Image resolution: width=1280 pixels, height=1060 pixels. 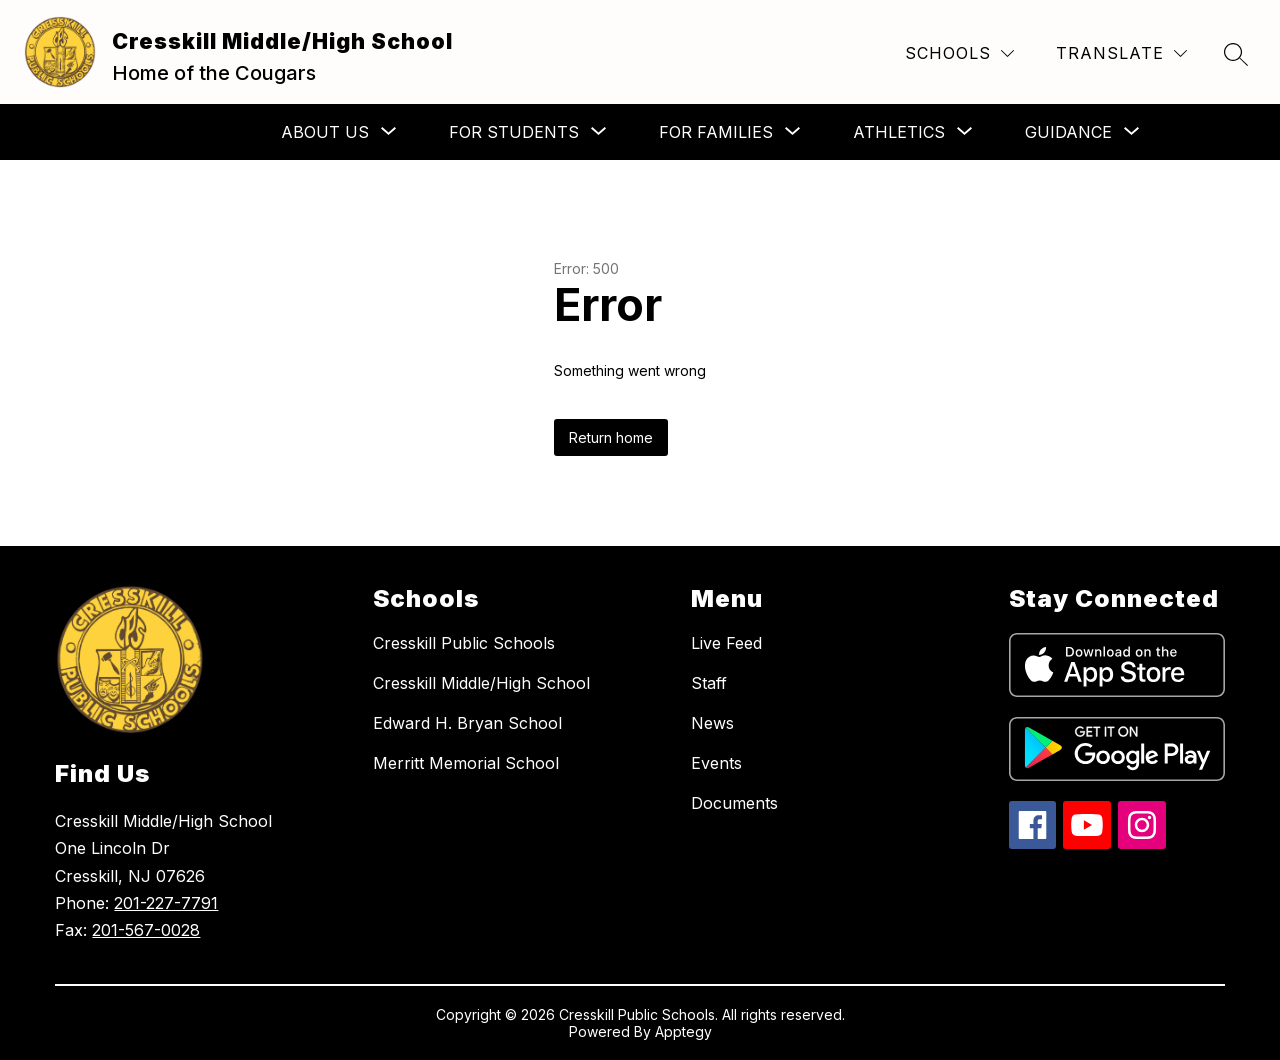 I want to click on Cresskill Middle/High School, so click(x=481, y=683).